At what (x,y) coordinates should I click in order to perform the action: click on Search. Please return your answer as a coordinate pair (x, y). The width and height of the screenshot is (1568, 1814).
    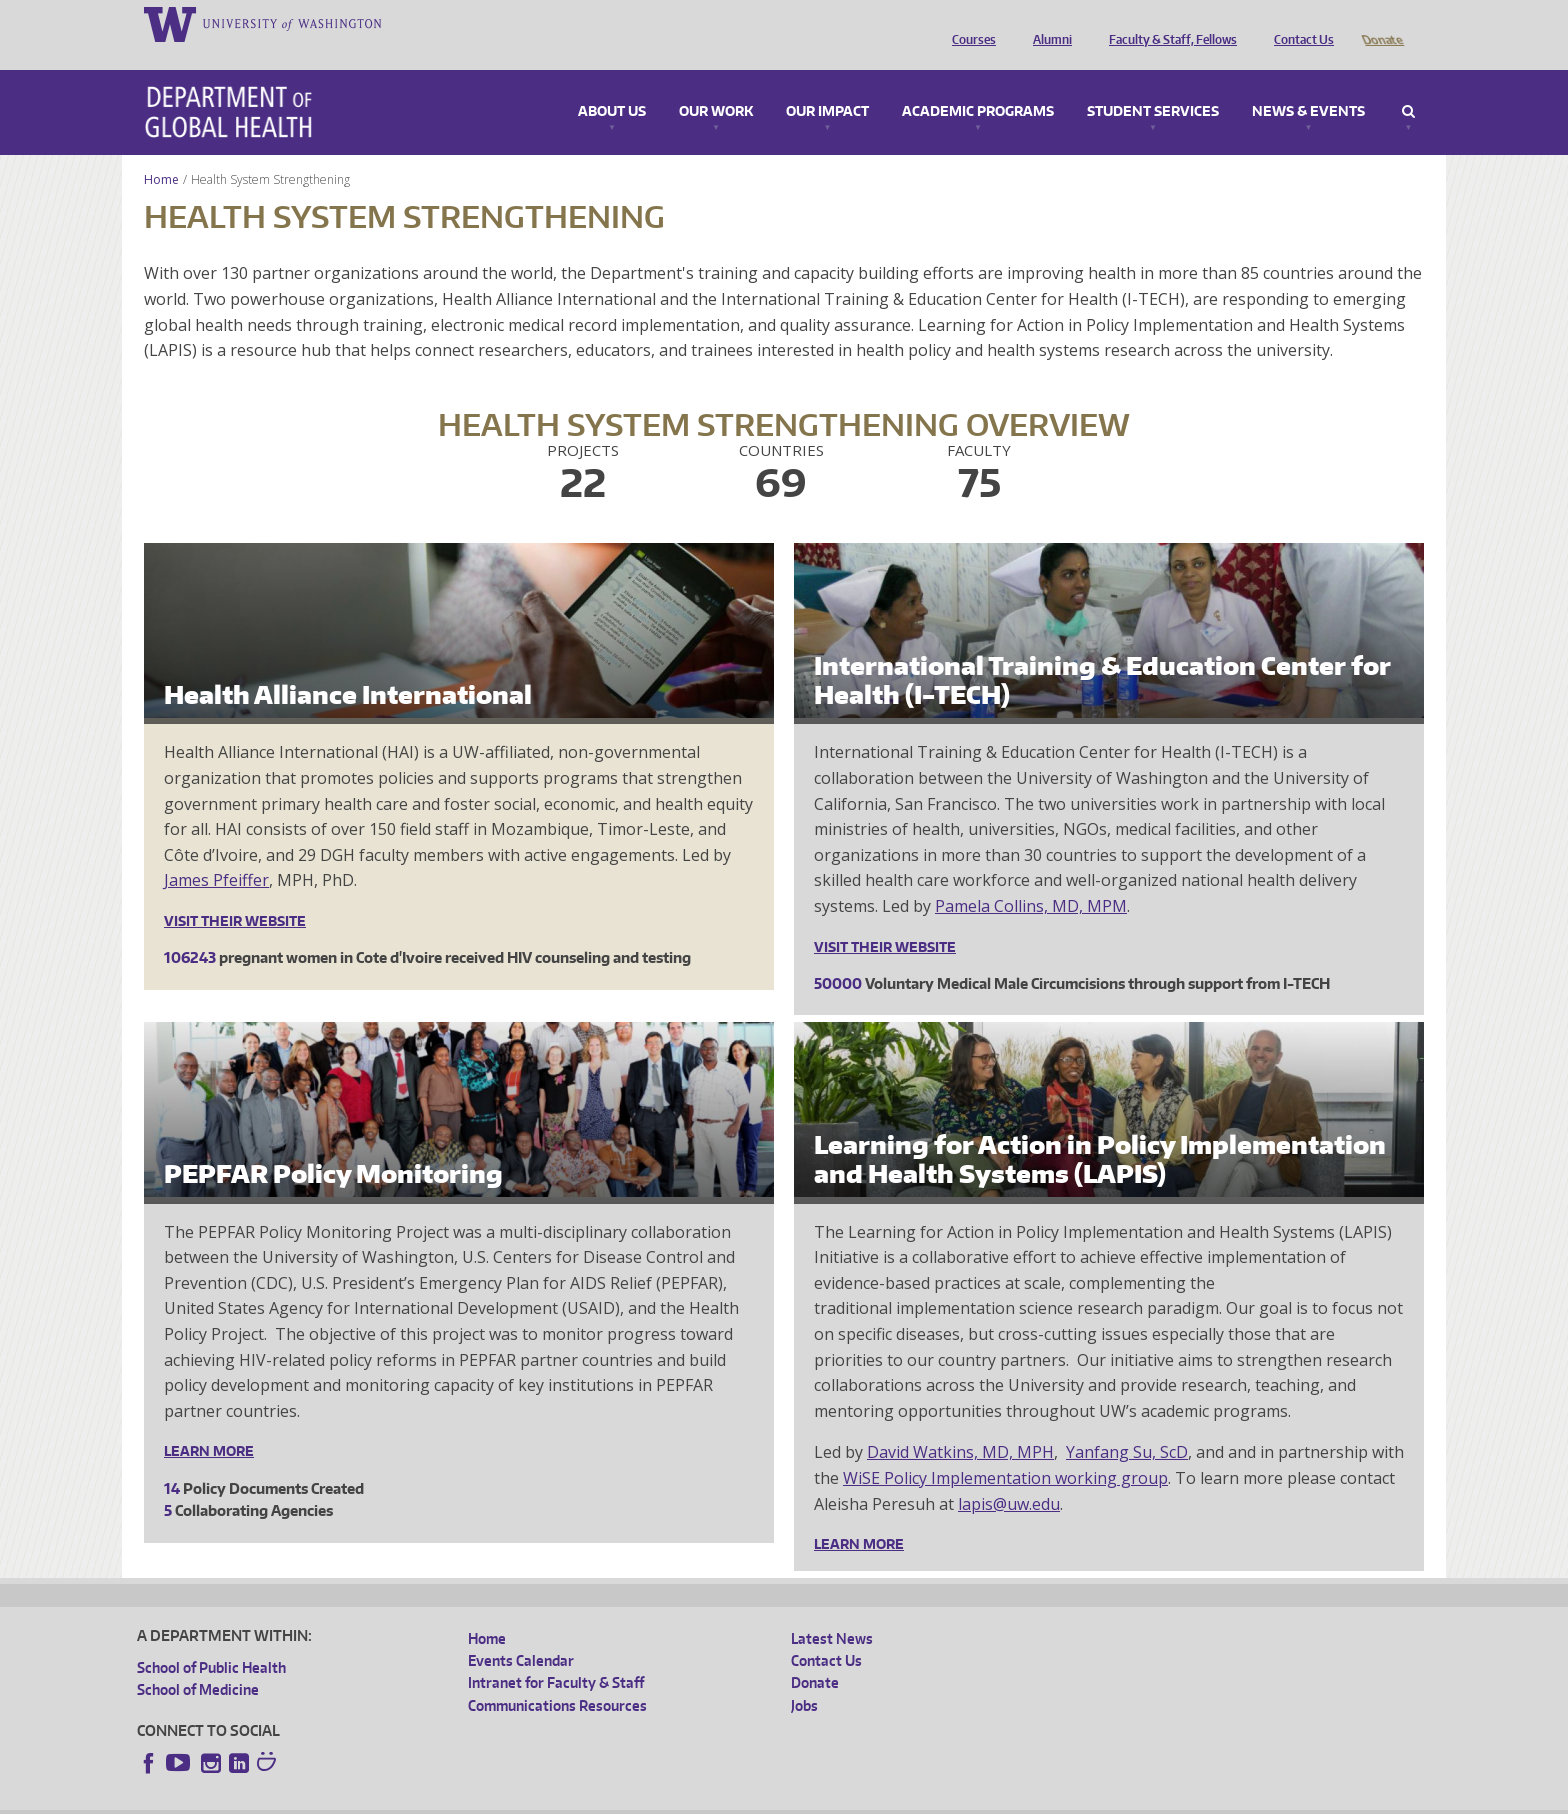
    Looking at the image, I should click on (1408, 84).